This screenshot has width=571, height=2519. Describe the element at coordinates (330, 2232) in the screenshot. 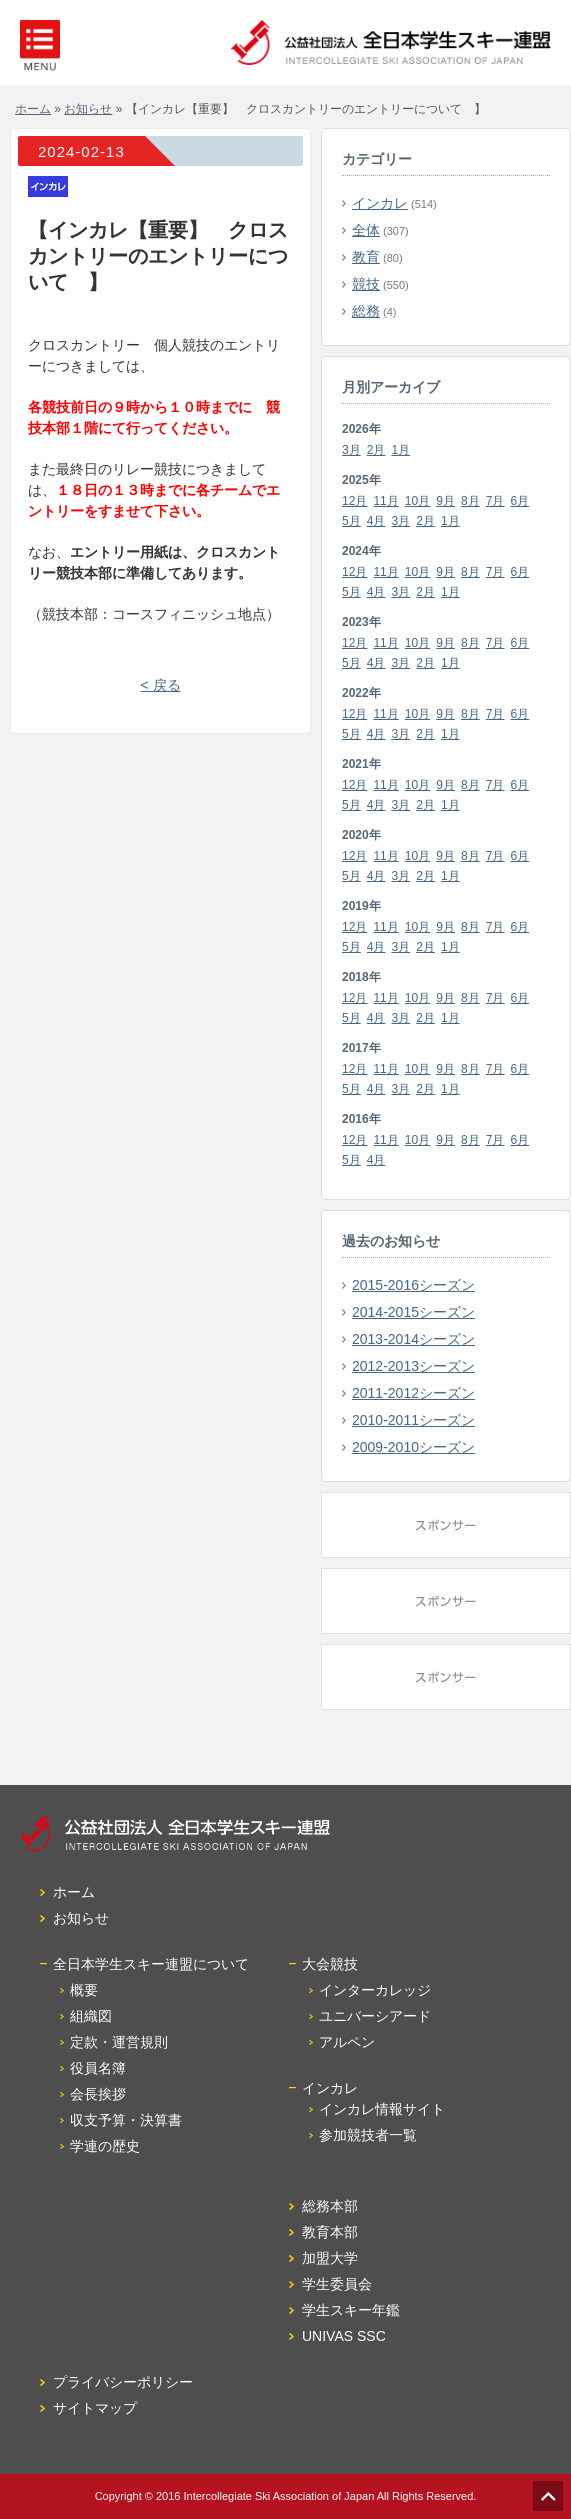

I see `教育本部` at that location.